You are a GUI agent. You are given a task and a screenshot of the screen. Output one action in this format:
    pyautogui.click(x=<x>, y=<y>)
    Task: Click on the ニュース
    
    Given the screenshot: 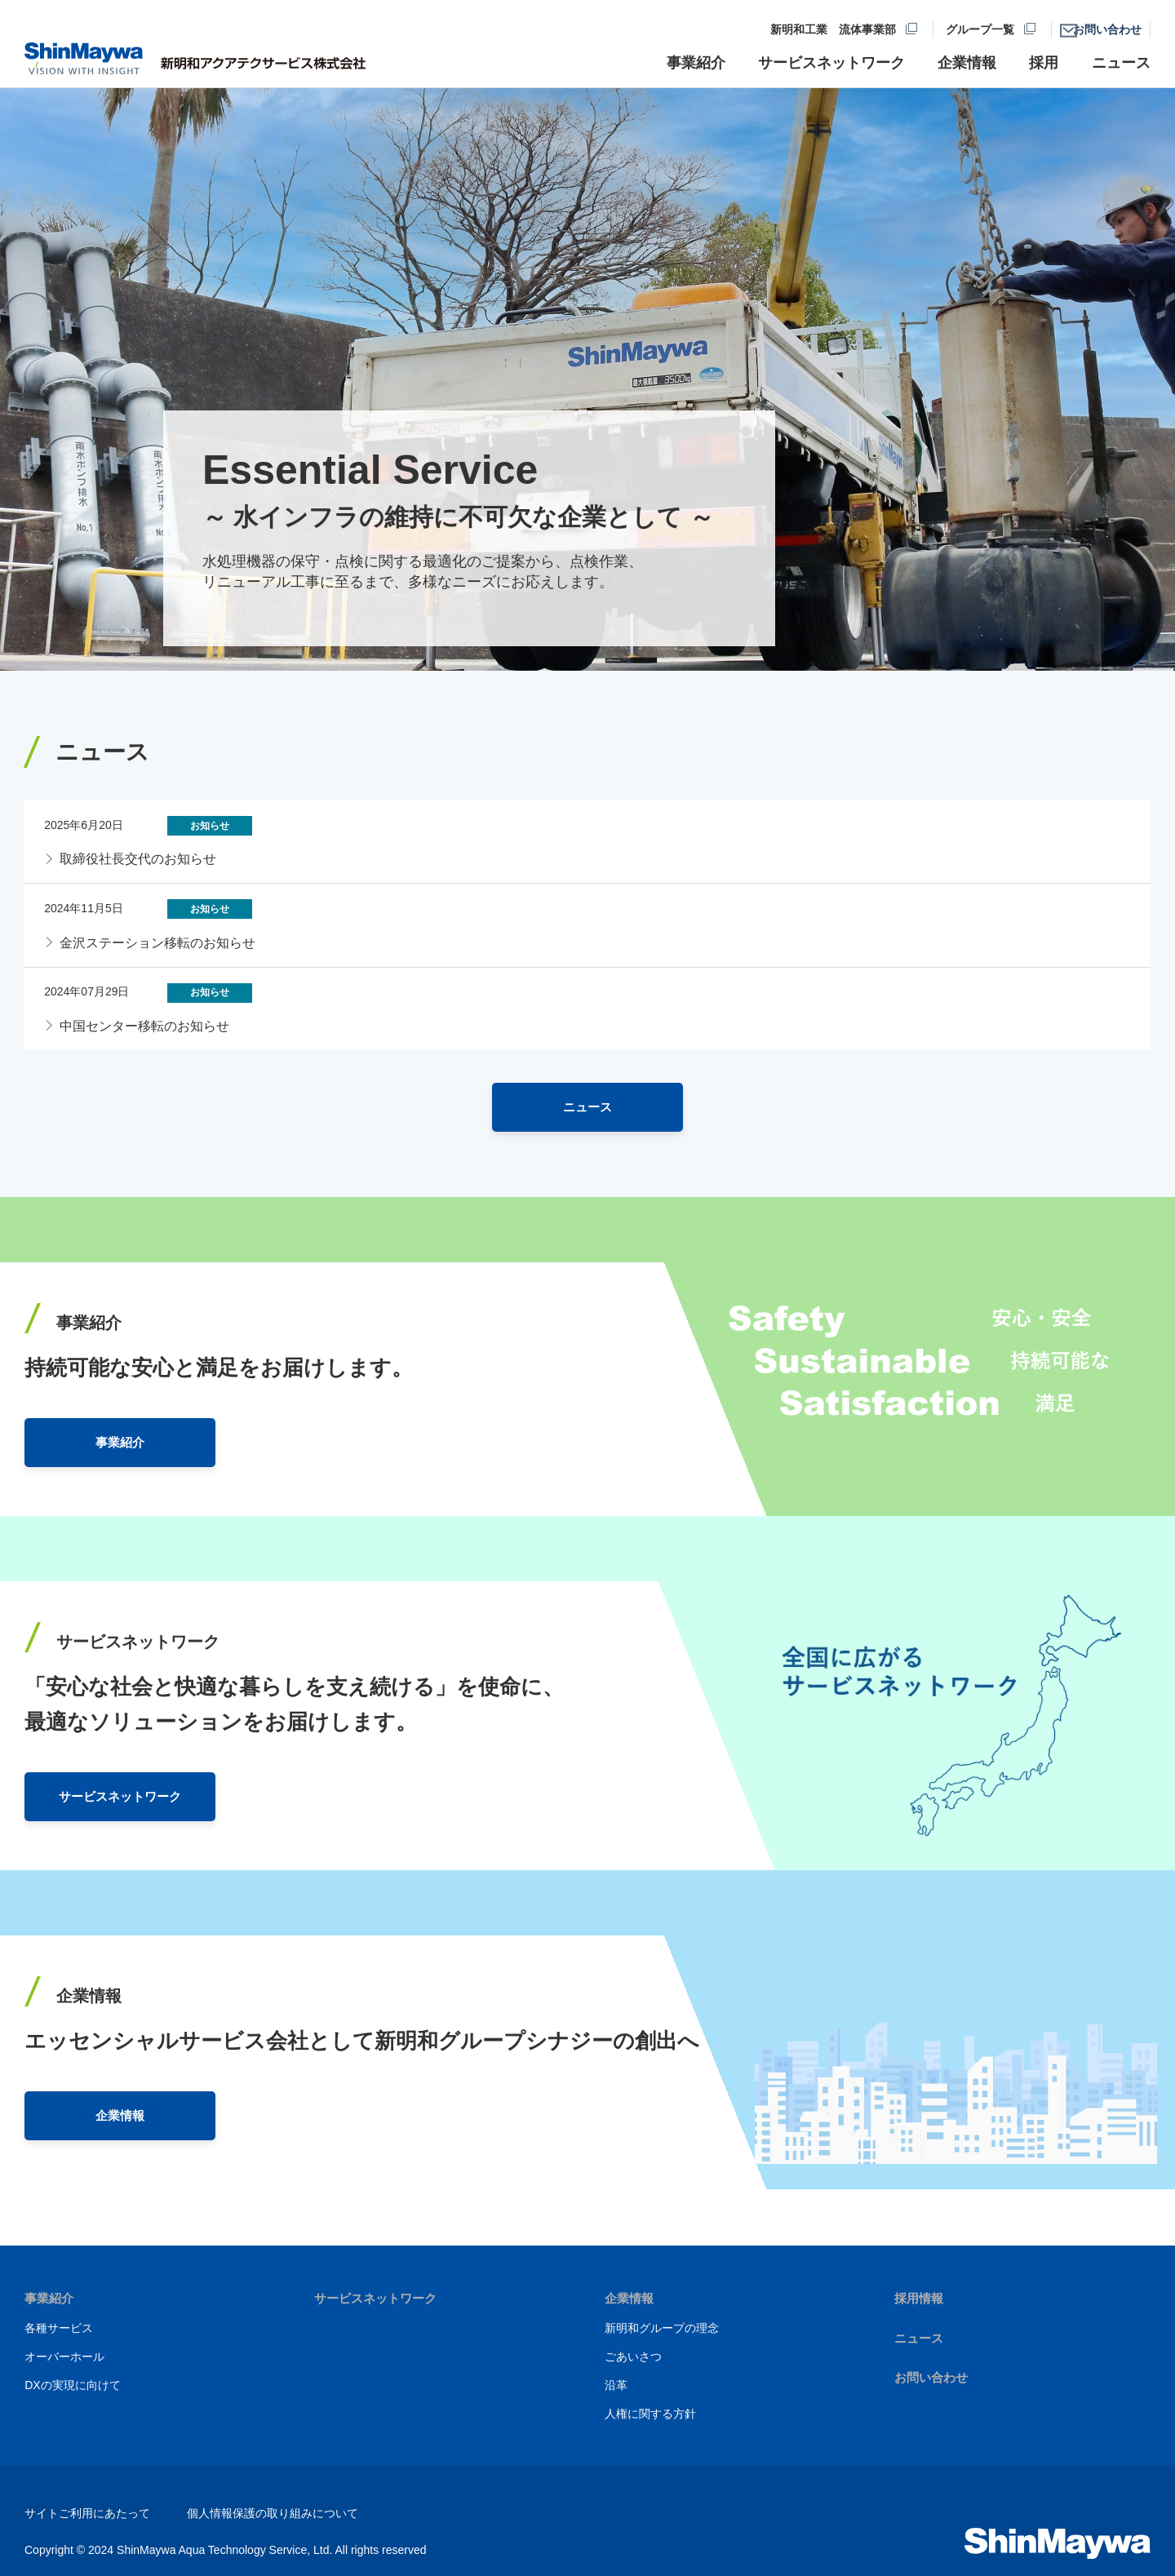 What is the action you would take?
    pyautogui.click(x=920, y=2337)
    